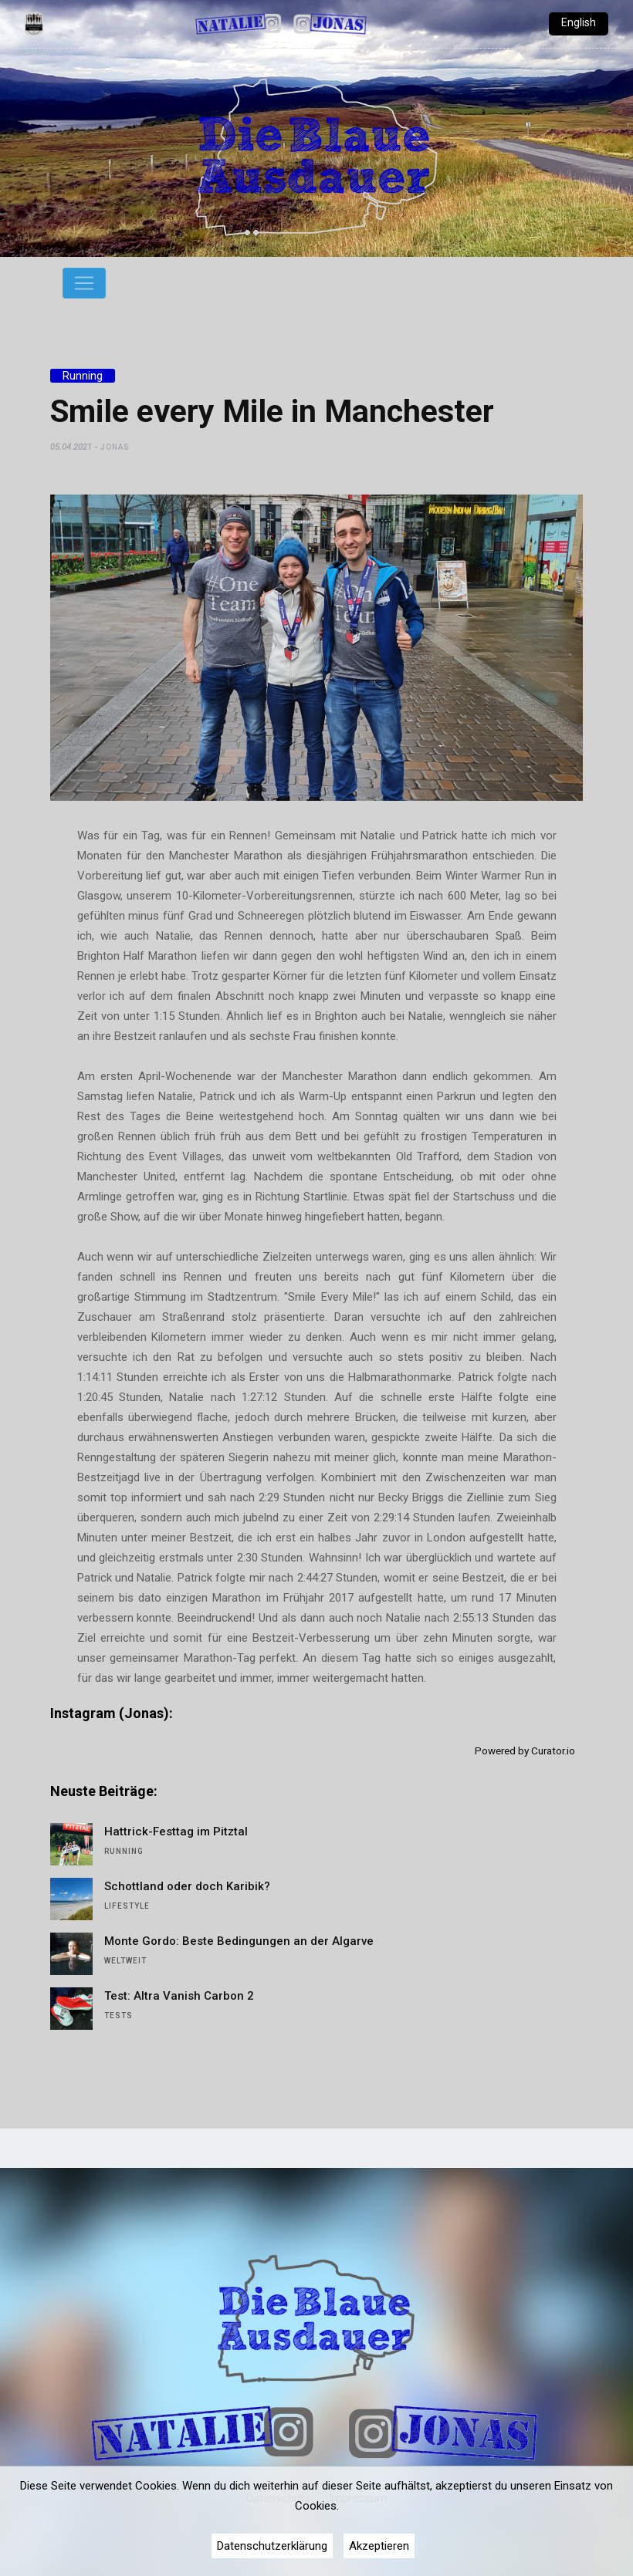 The width and height of the screenshot is (633, 2576). Describe the element at coordinates (578, 22) in the screenshot. I see `English` at that location.